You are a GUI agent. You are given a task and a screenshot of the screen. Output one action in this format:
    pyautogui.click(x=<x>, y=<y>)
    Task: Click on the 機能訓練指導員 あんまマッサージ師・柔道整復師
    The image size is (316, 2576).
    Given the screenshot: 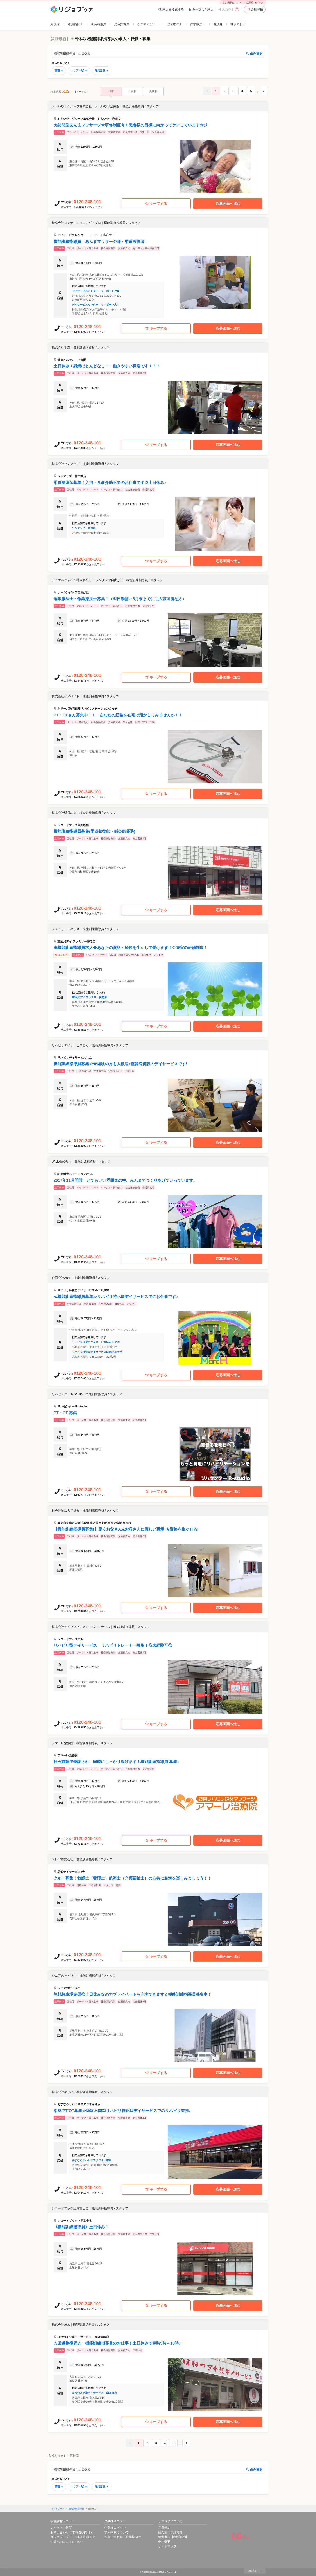 What is the action you would take?
    pyautogui.click(x=99, y=241)
    